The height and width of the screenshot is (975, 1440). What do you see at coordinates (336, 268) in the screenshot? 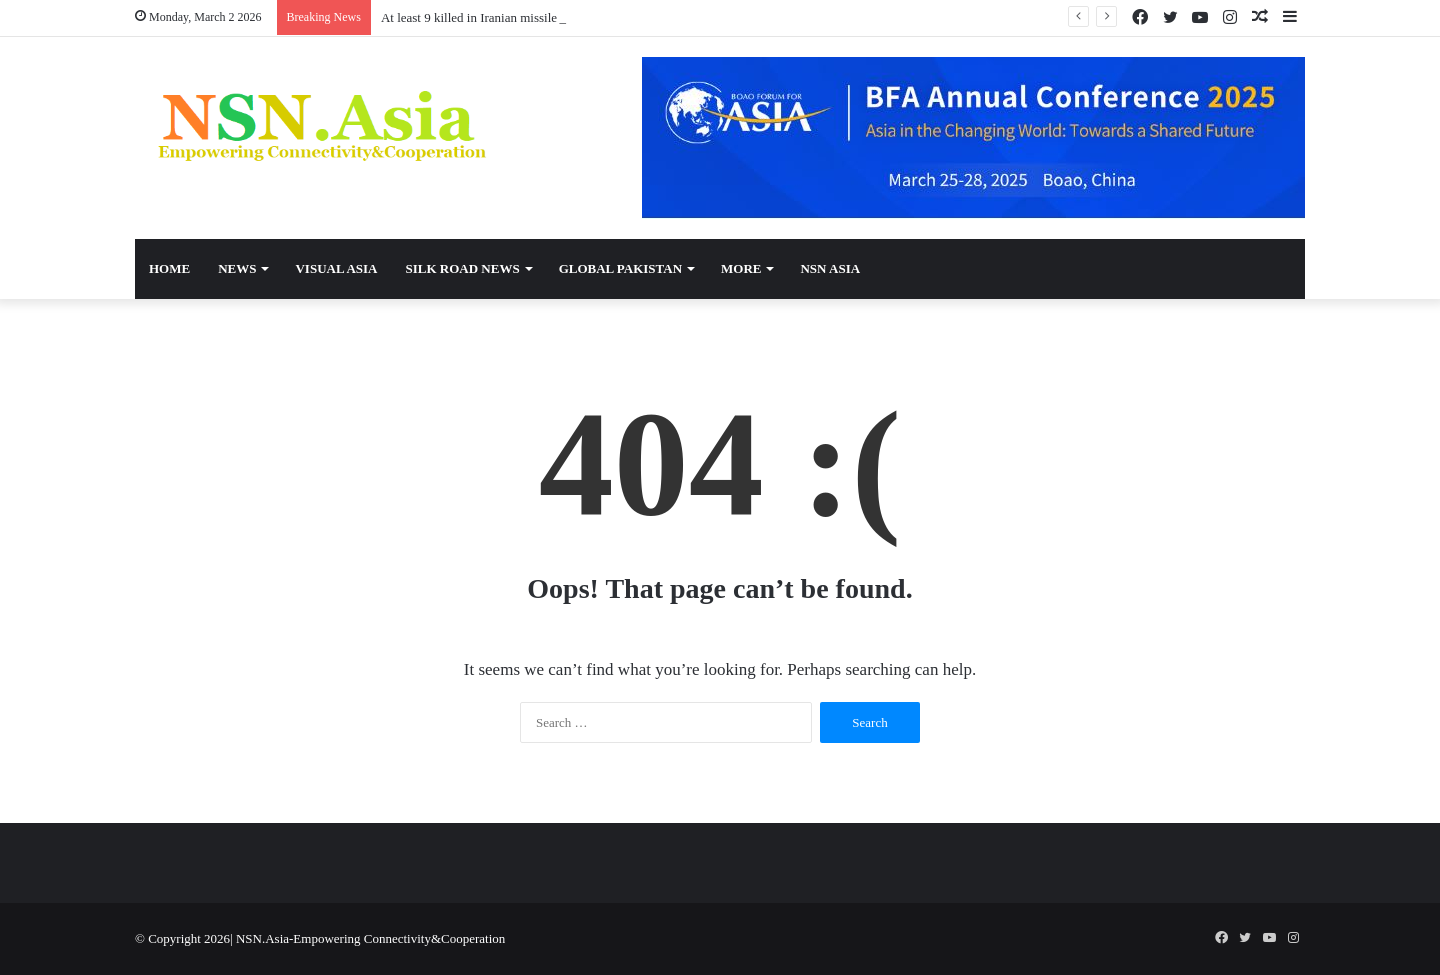
I see `Visual Asia` at bounding box center [336, 268].